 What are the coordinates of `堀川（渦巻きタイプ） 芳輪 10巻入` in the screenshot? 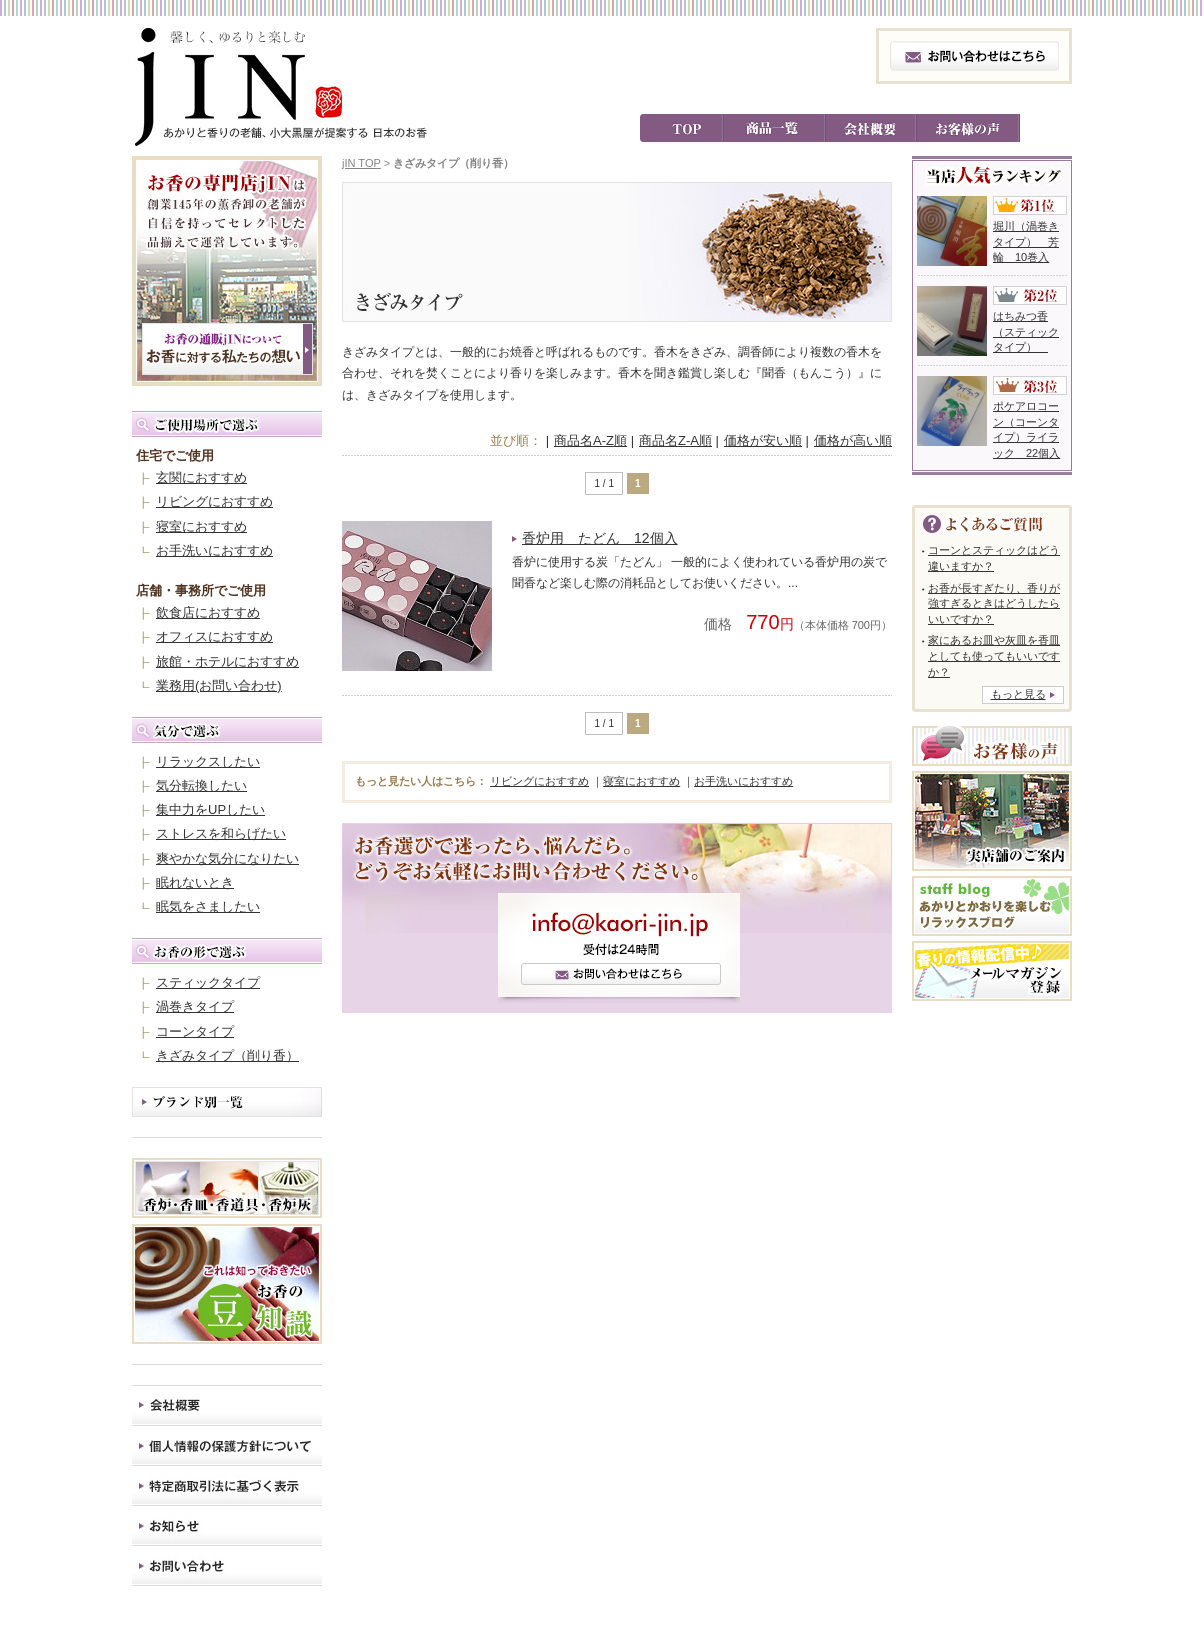 It's located at (1026, 241).